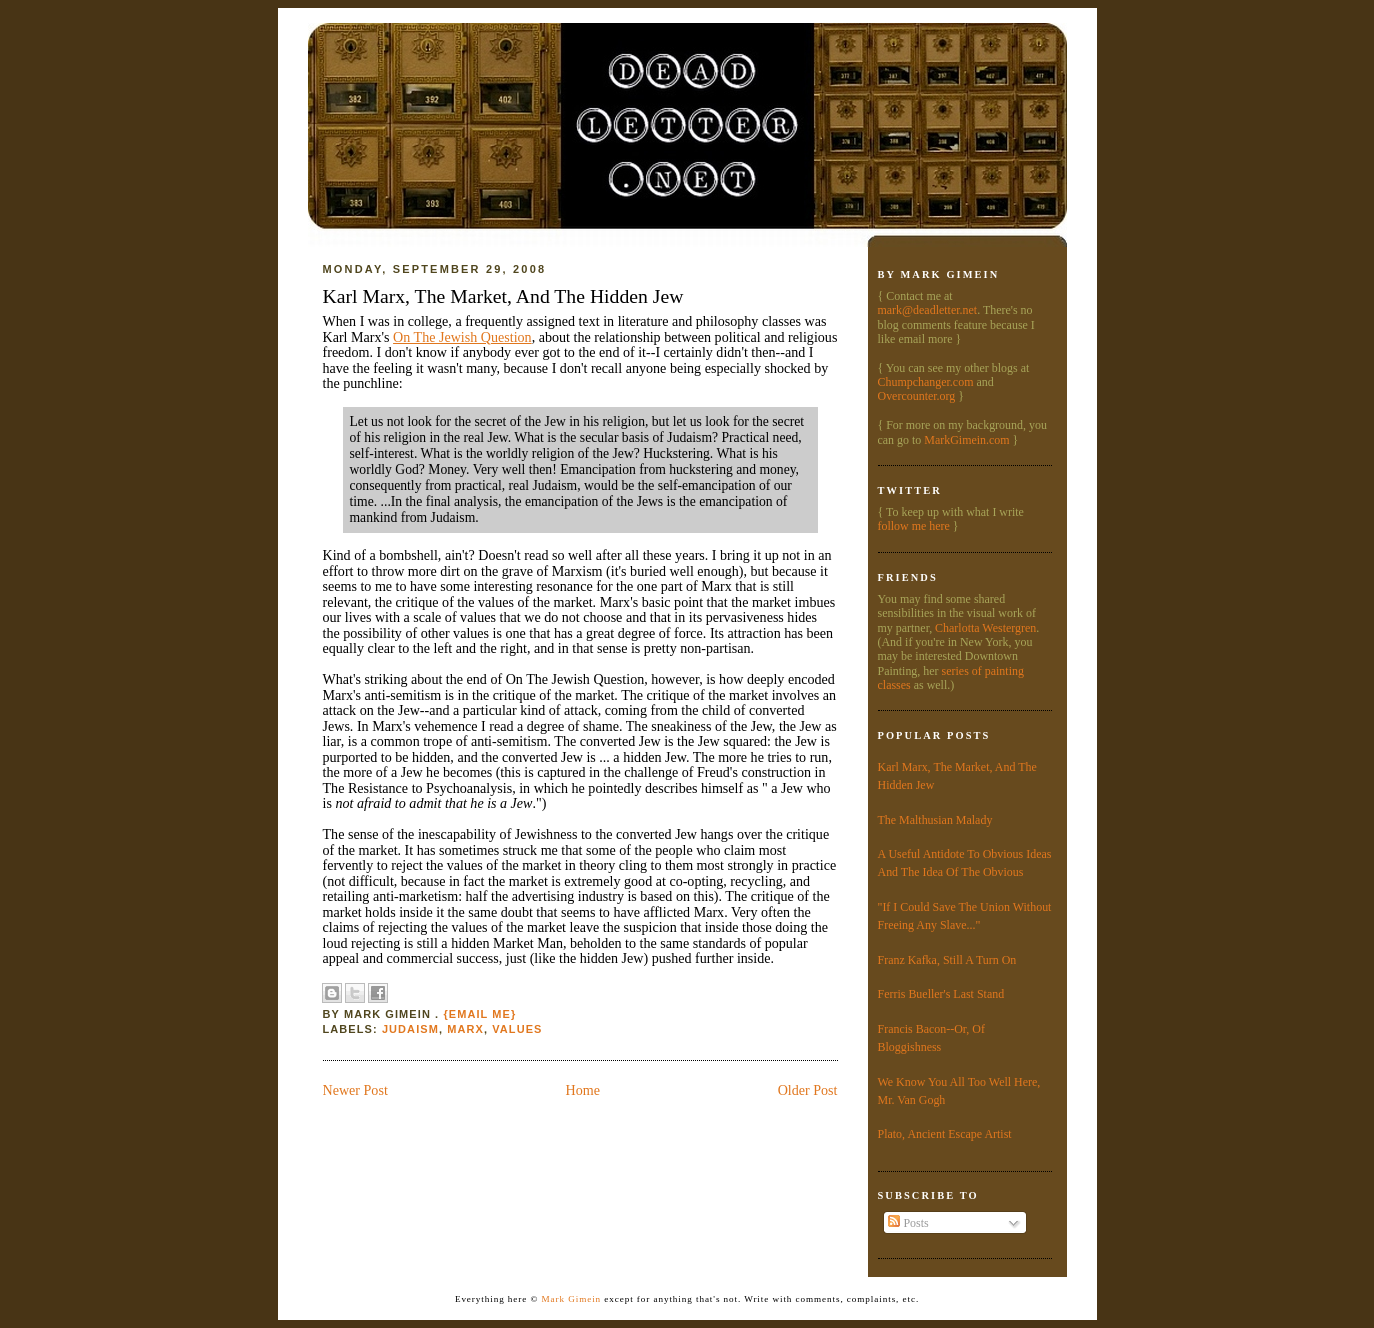  I want to click on Charlotta Westergren, so click(985, 628).